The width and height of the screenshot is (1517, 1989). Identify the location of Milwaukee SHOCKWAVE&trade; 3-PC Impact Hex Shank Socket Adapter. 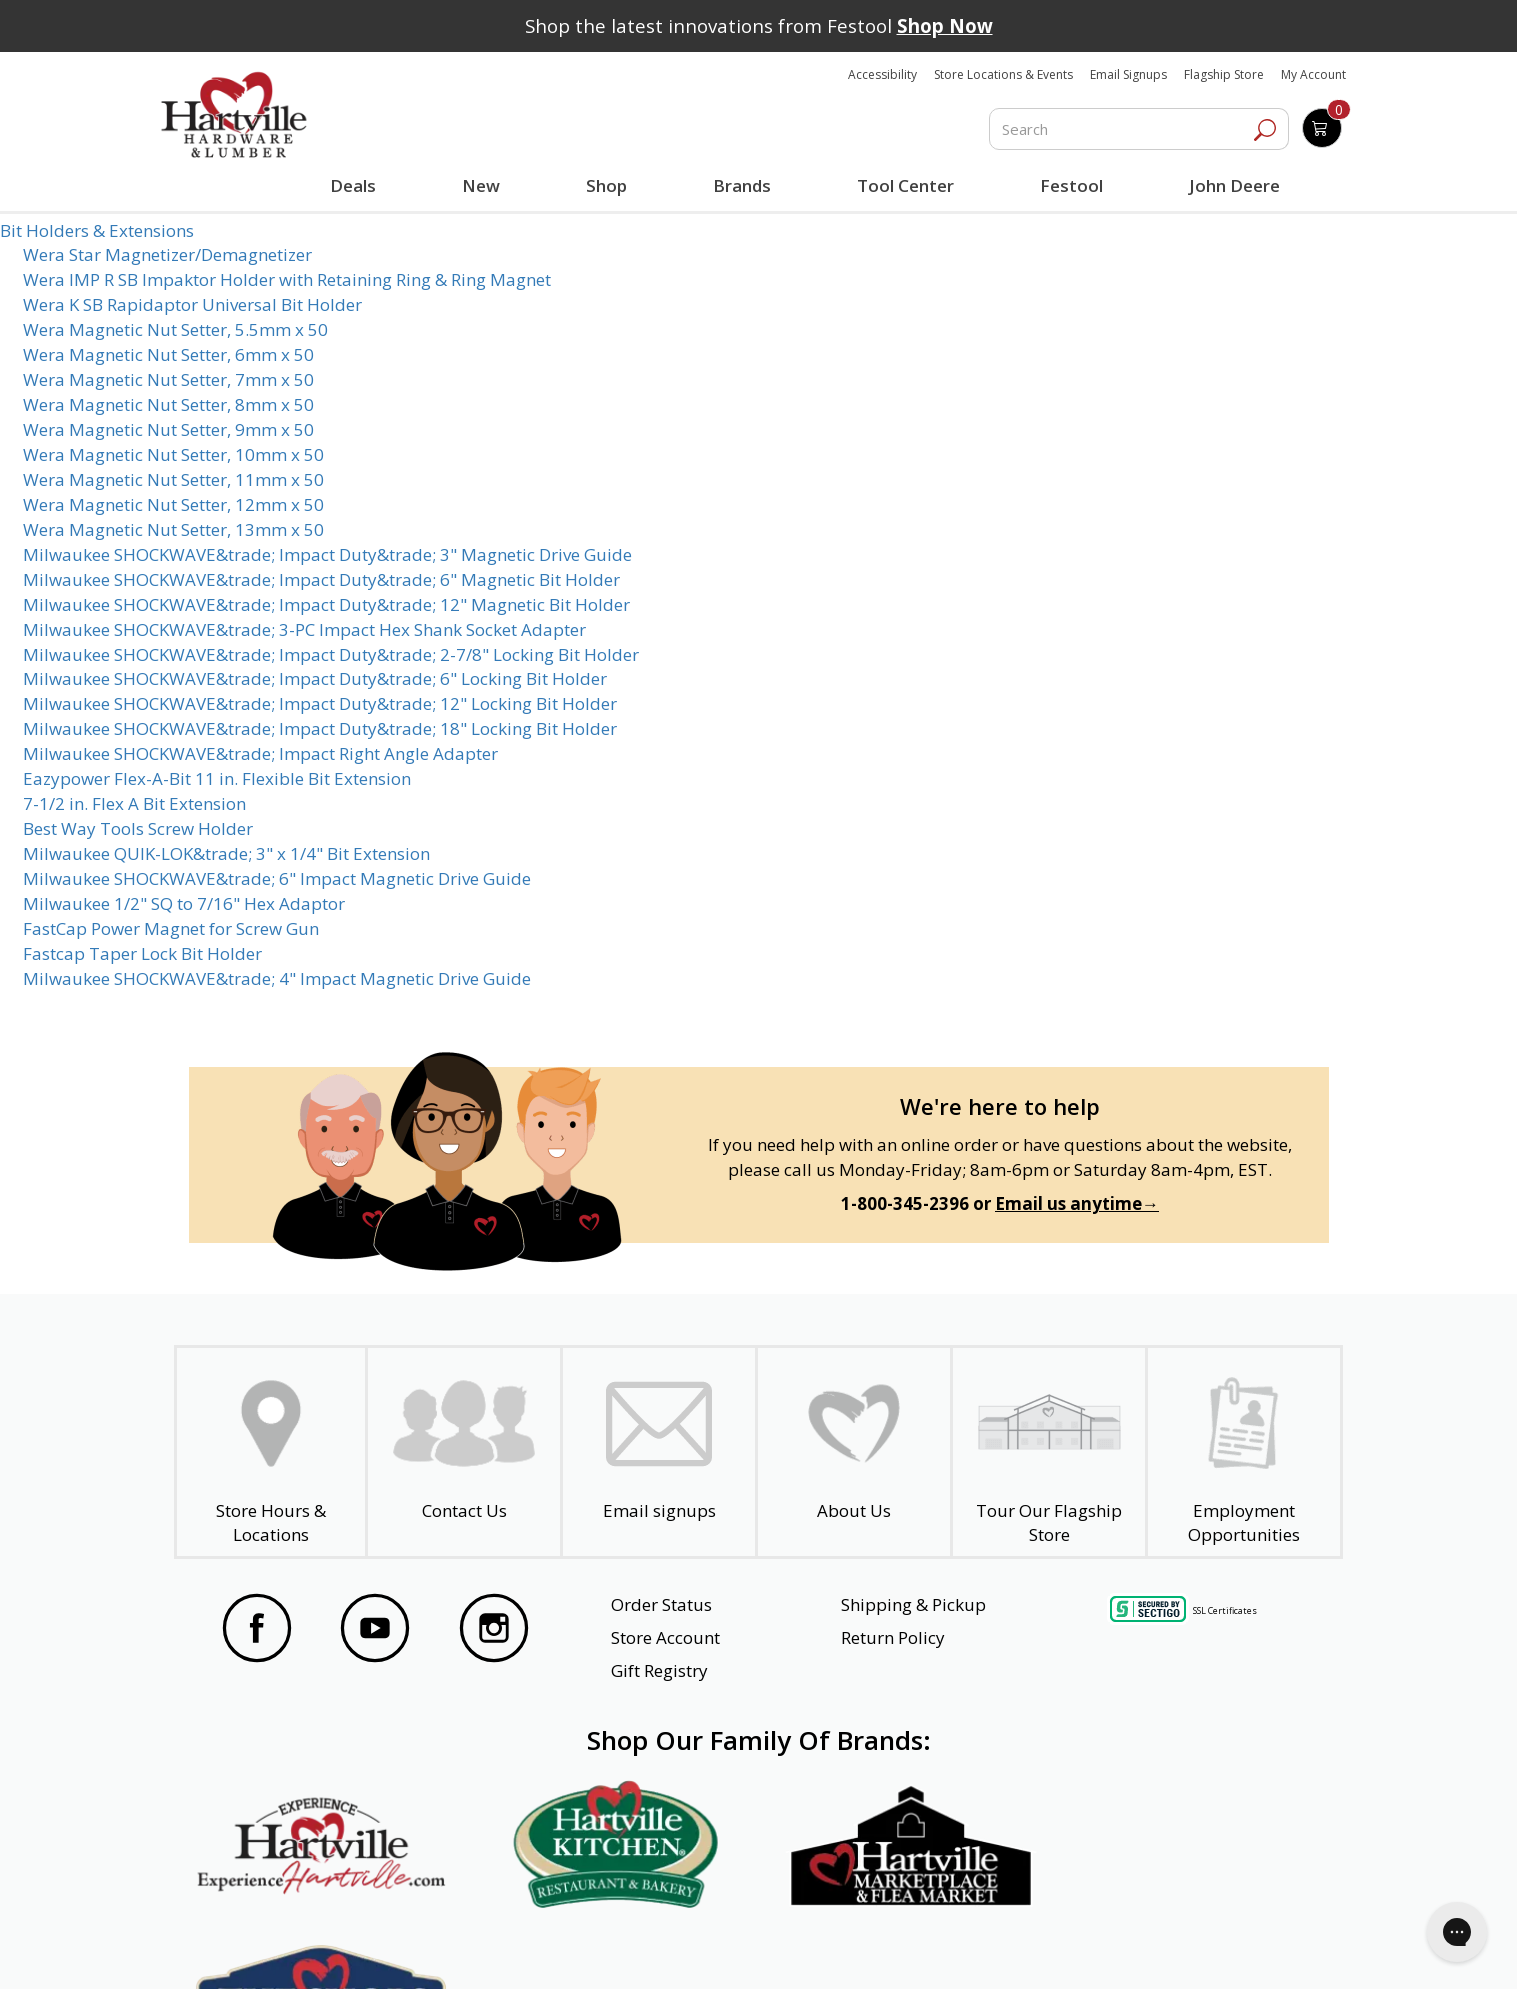
(304, 629).